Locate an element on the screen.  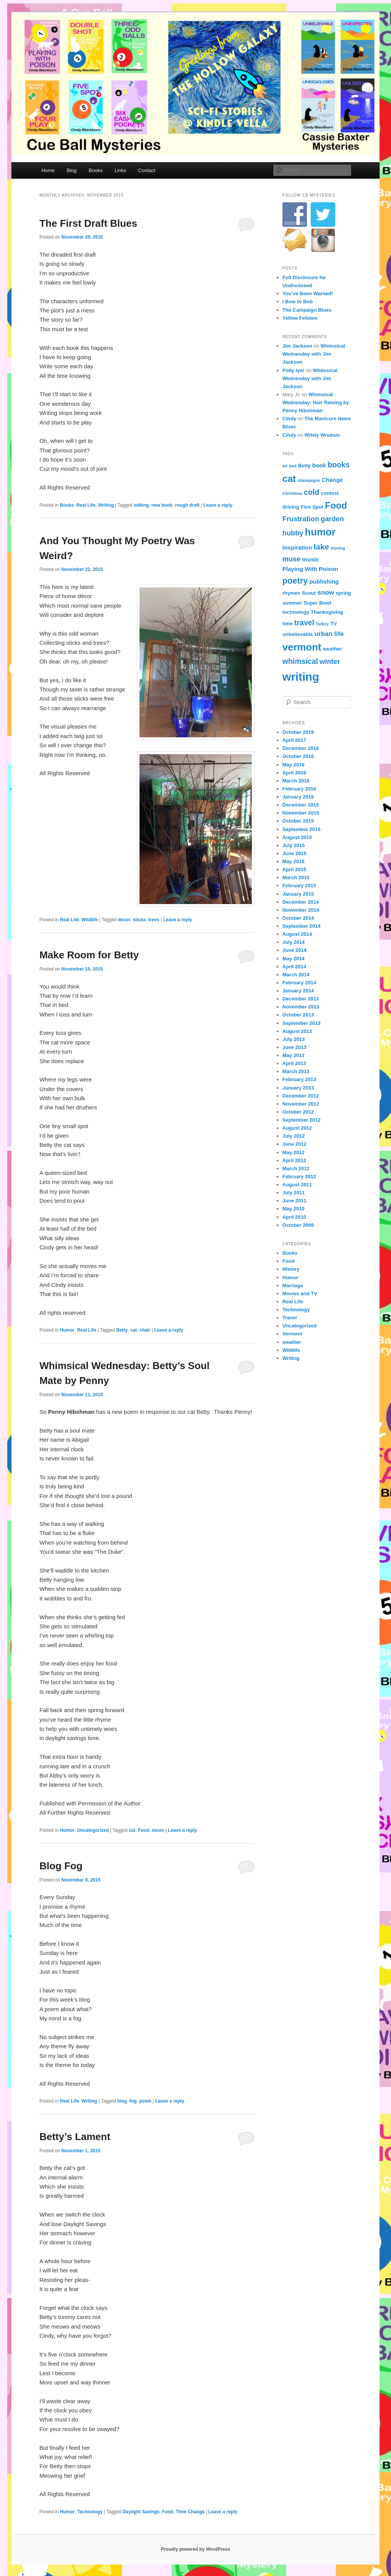
technology [technology (4 items)] is located at coordinates (295, 612).